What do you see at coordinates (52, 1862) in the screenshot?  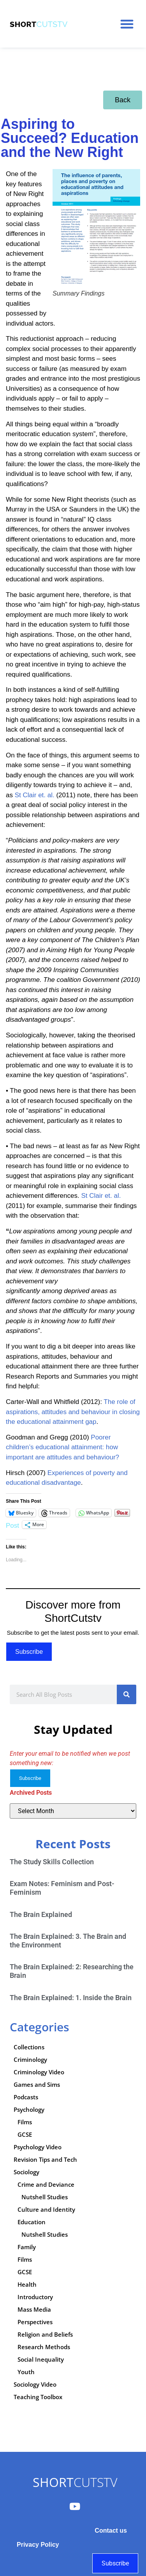 I see `The Study Skills Collection` at bounding box center [52, 1862].